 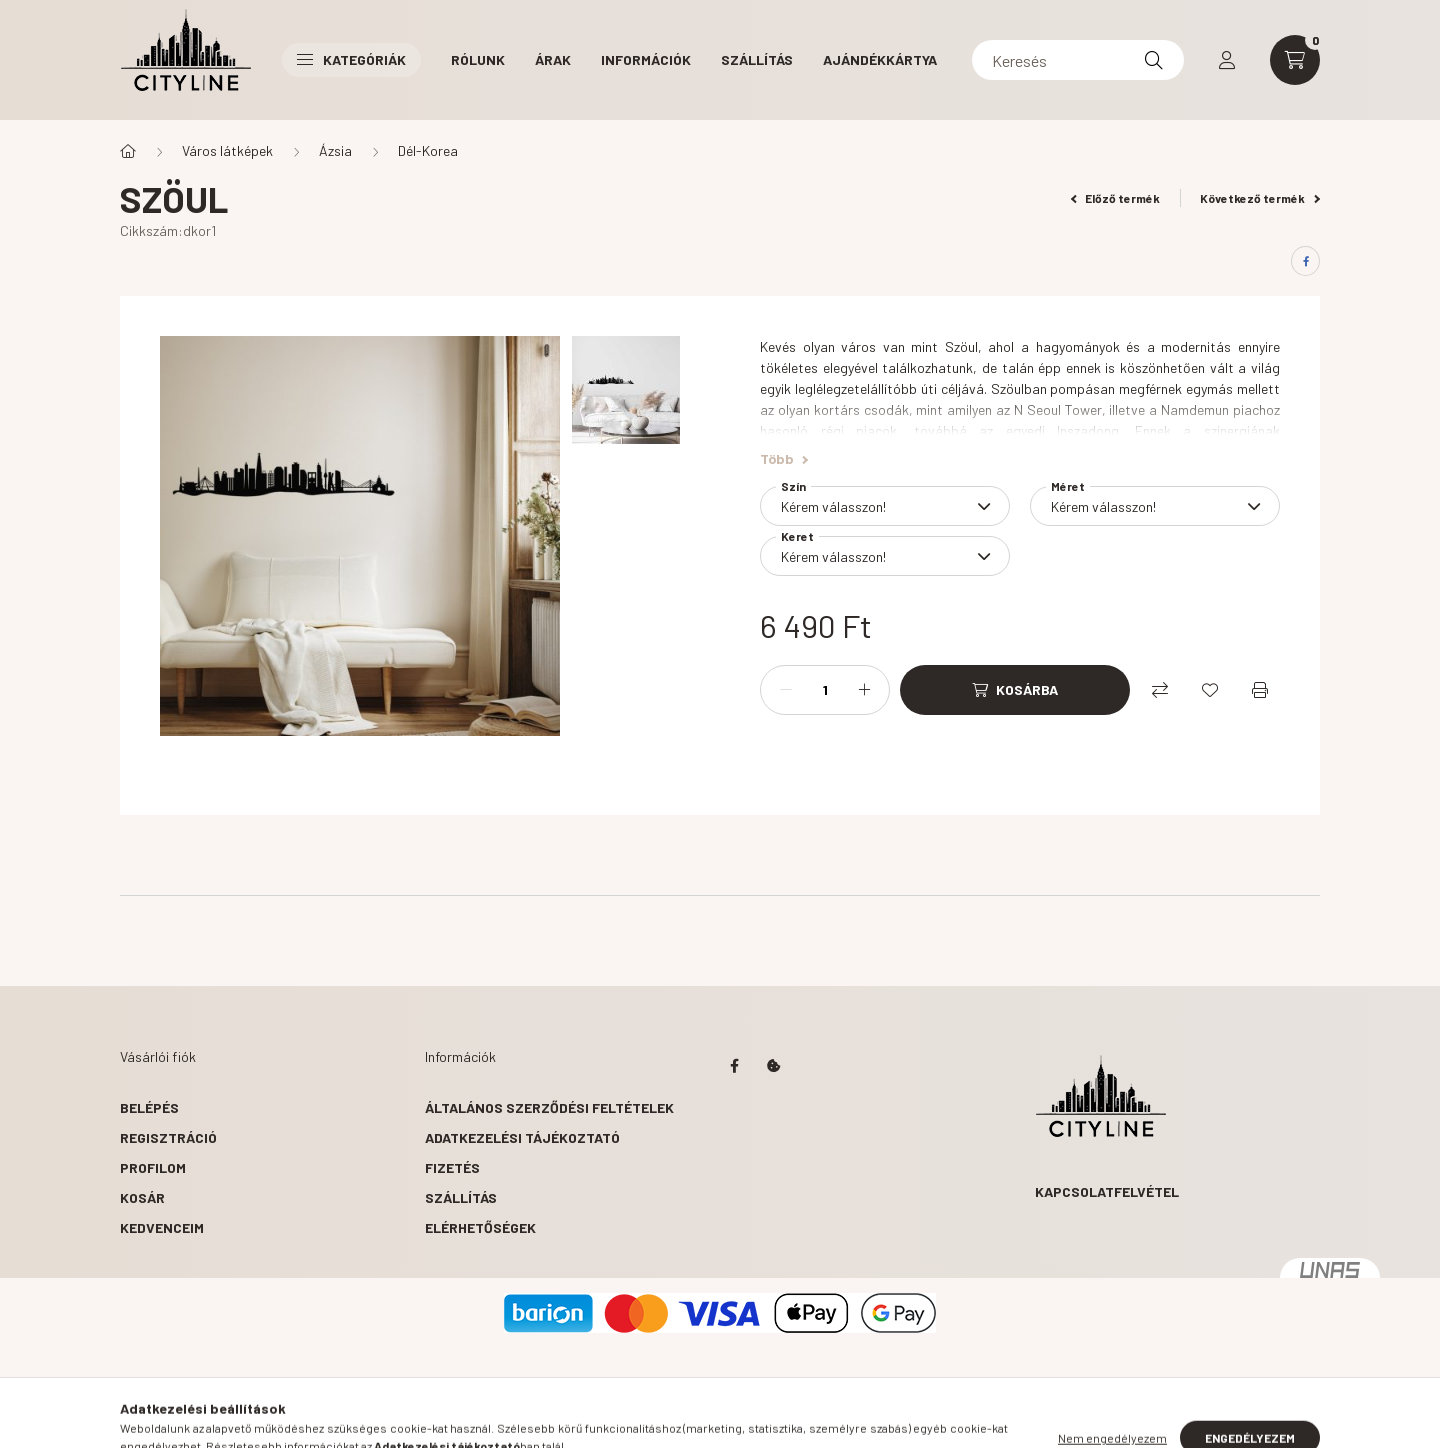 I want to click on Város látképek, so click(x=227, y=150).